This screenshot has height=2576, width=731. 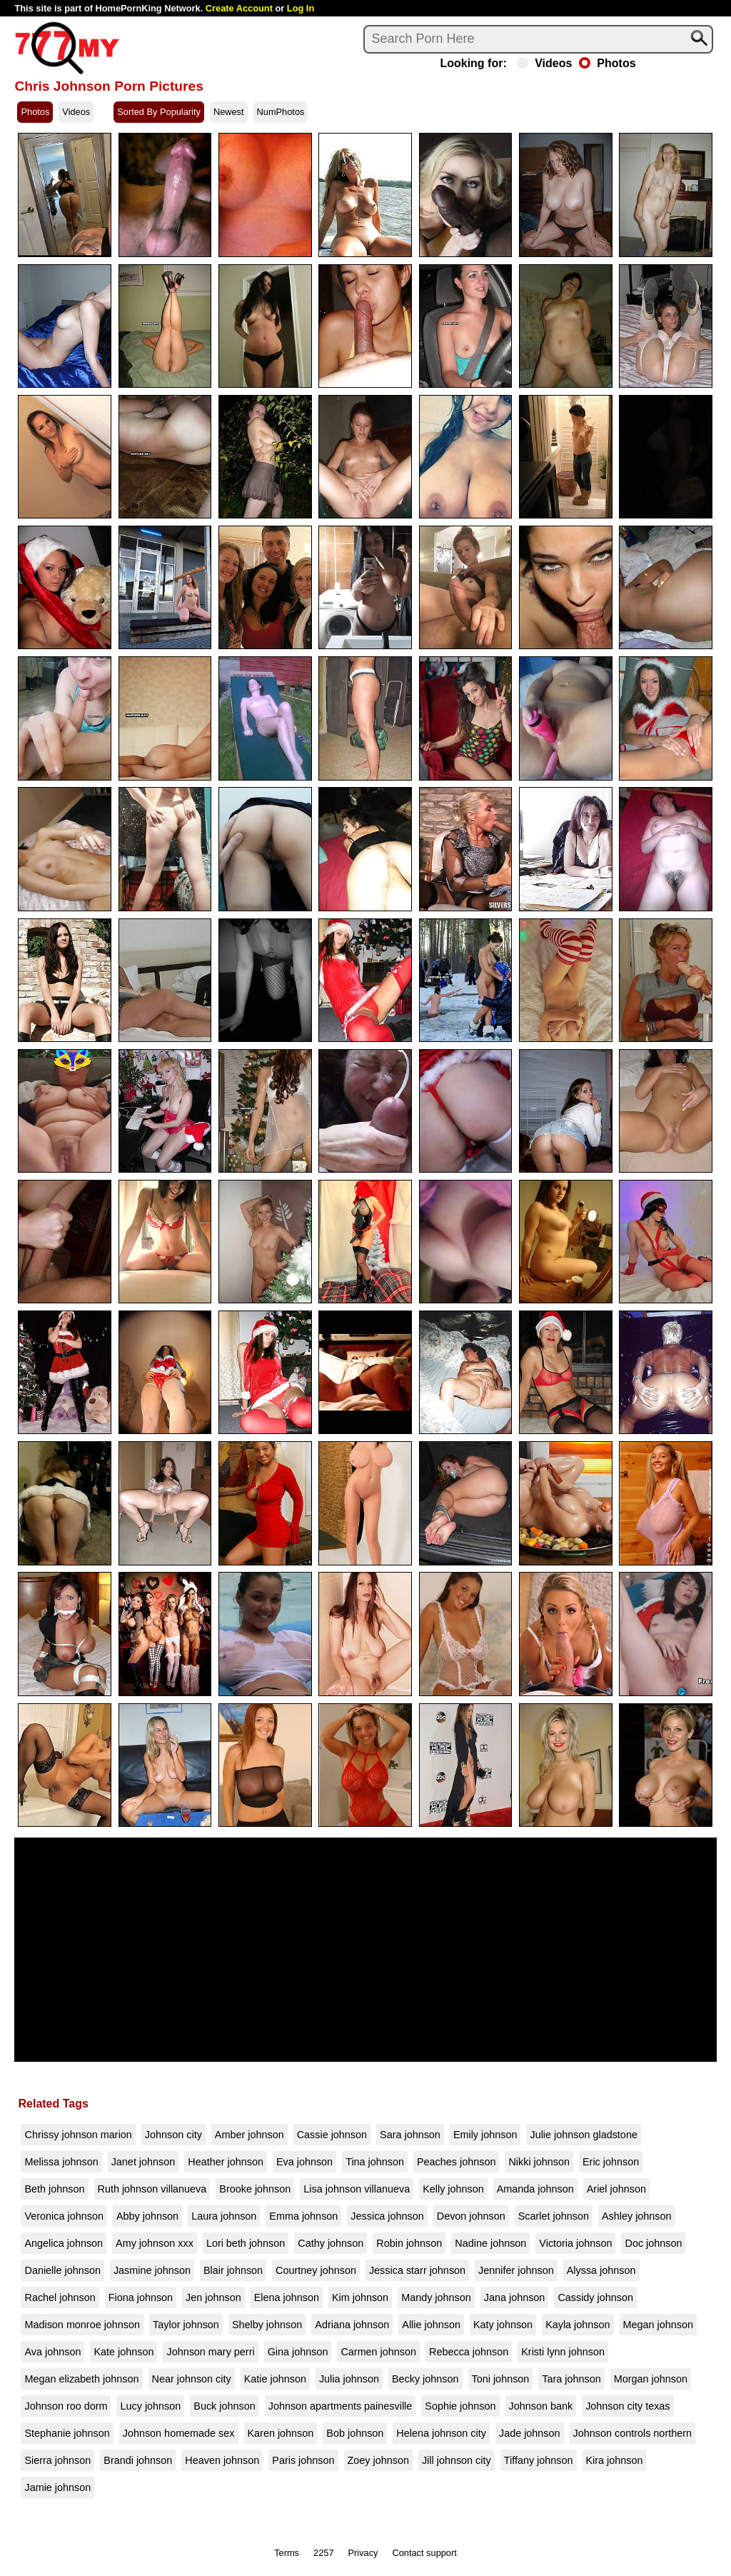 I want to click on Beth johnson, so click(x=54, y=2189).